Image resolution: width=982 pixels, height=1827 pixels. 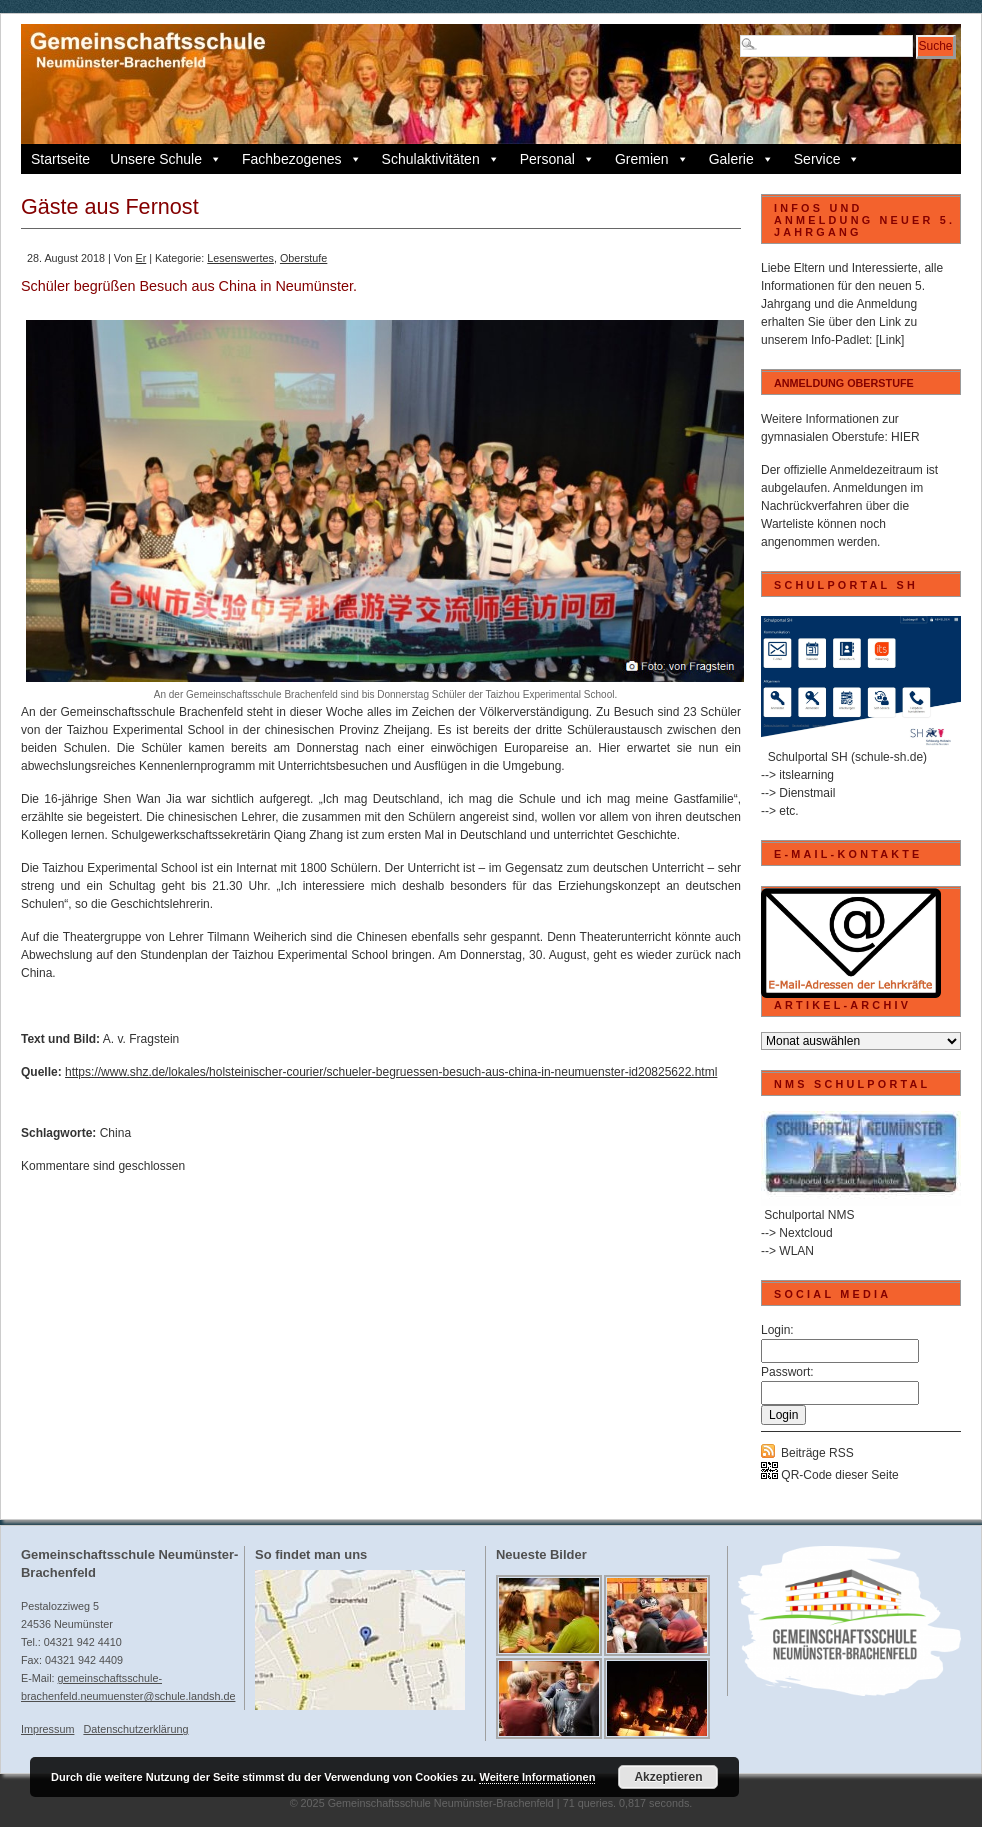 What do you see at coordinates (905, 437) in the screenshot?
I see `HIER` at bounding box center [905, 437].